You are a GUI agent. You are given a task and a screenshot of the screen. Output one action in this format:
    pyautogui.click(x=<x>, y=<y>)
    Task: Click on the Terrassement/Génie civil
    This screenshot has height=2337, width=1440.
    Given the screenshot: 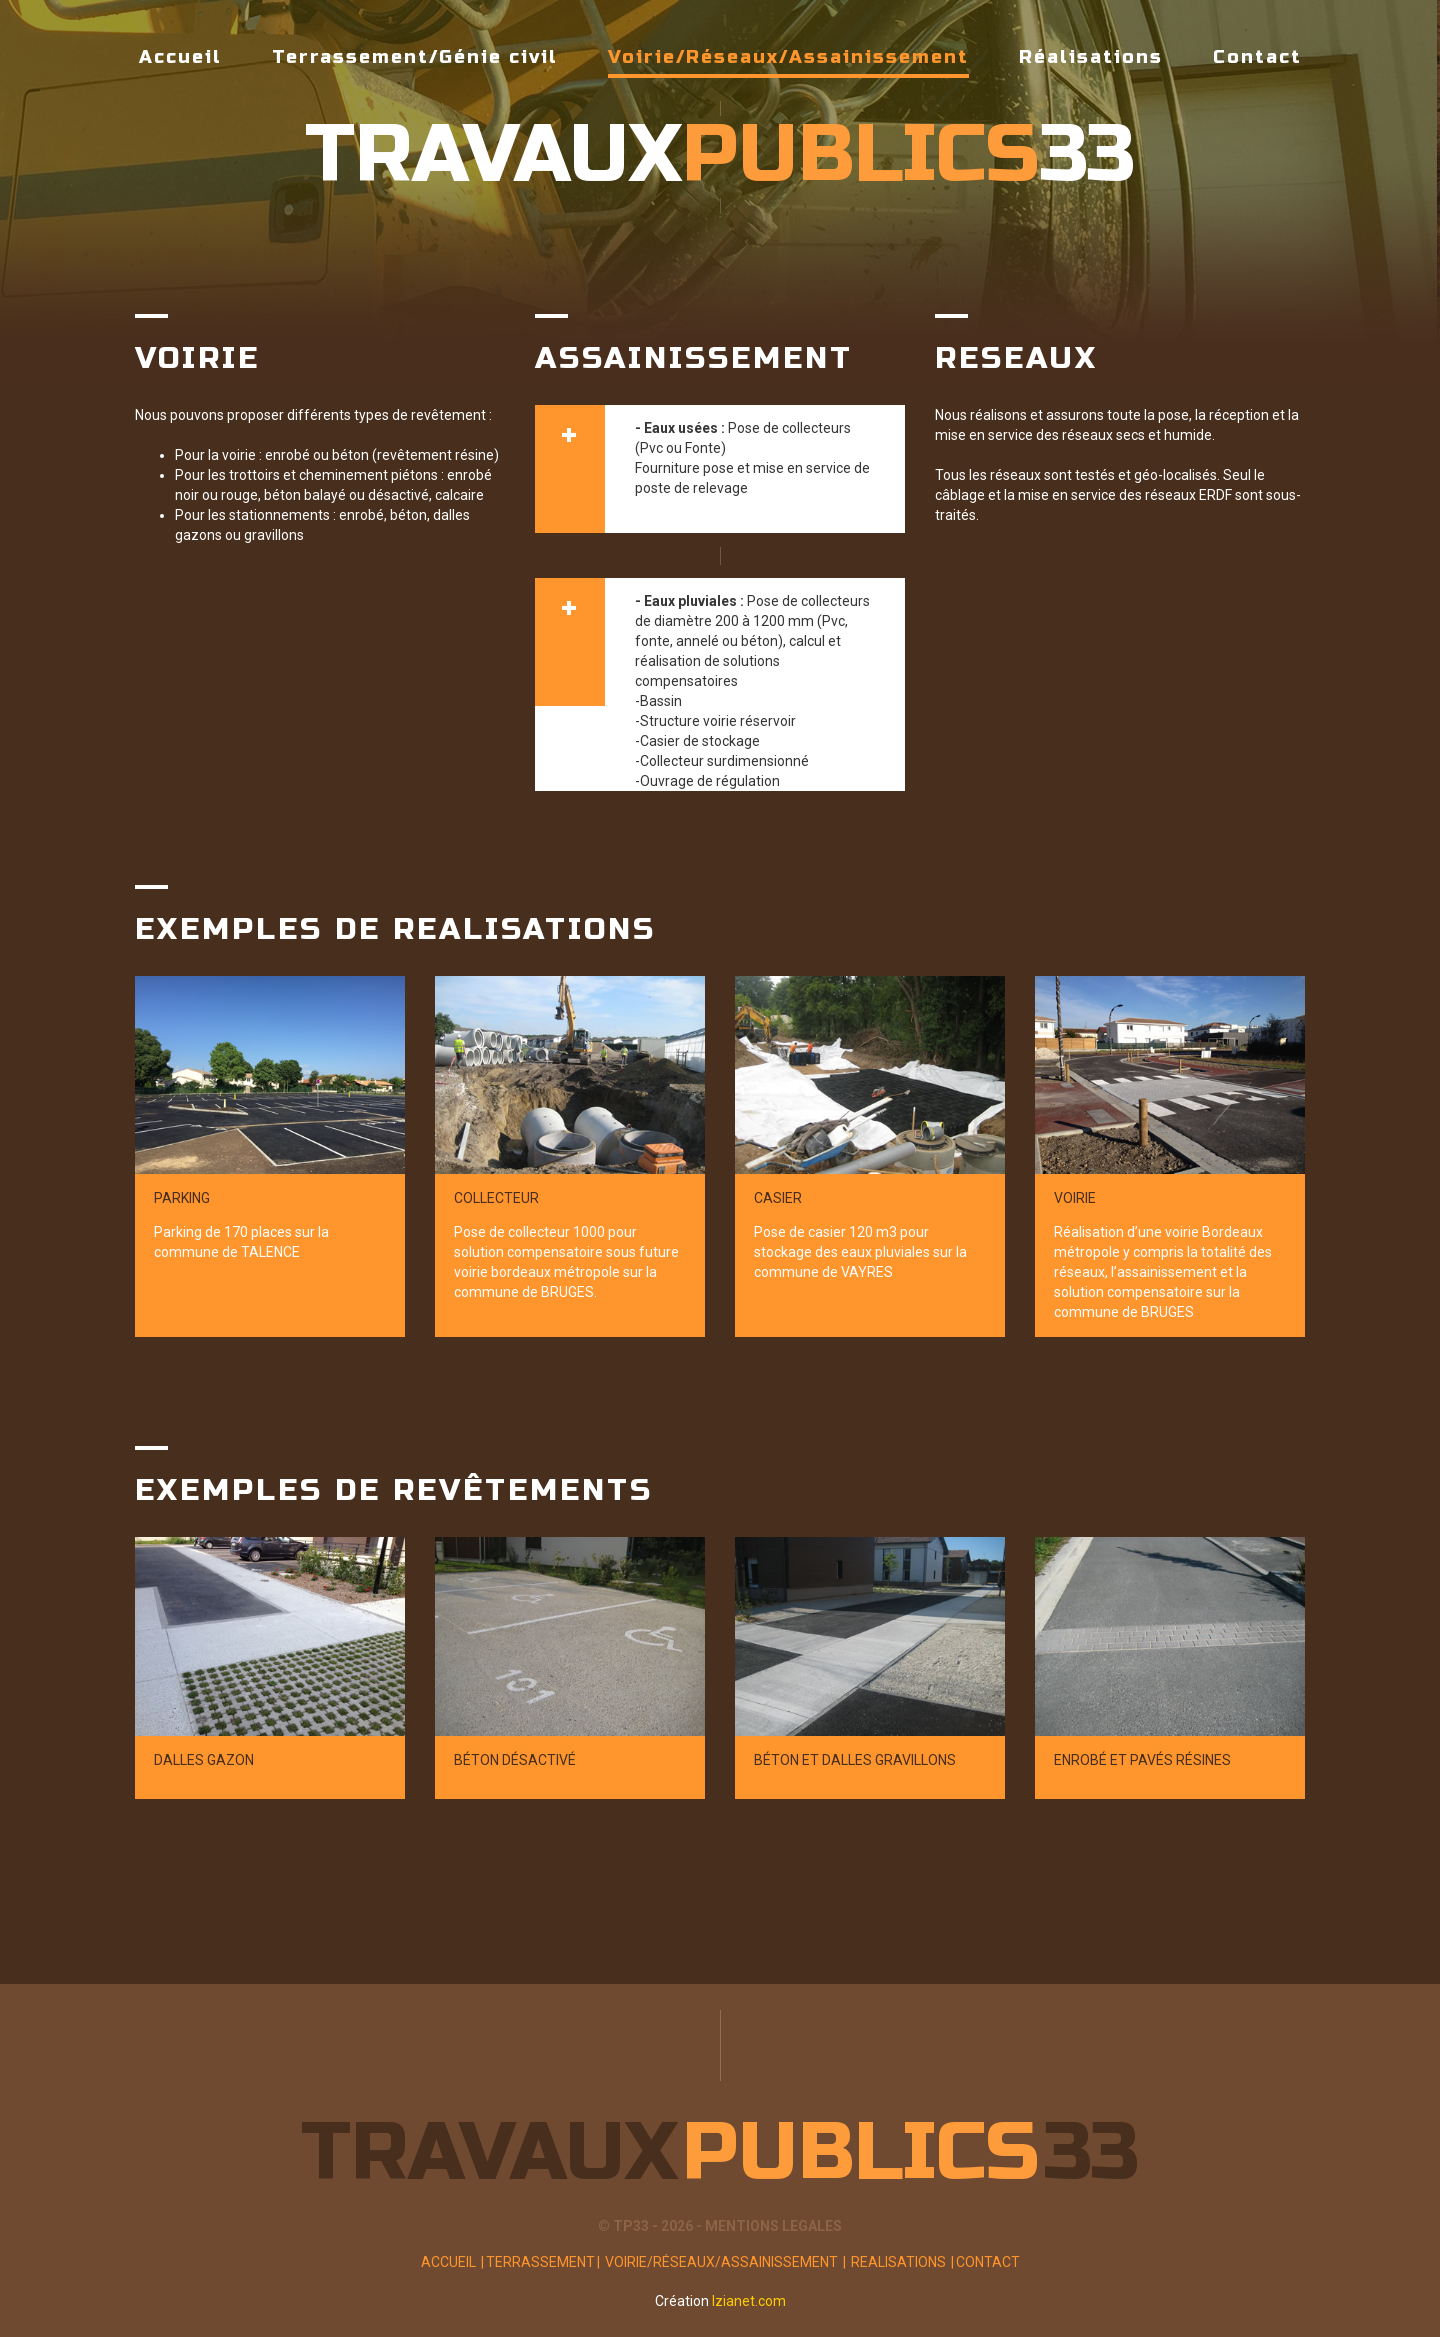 What is the action you would take?
    pyautogui.click(x=415, y=57)
    